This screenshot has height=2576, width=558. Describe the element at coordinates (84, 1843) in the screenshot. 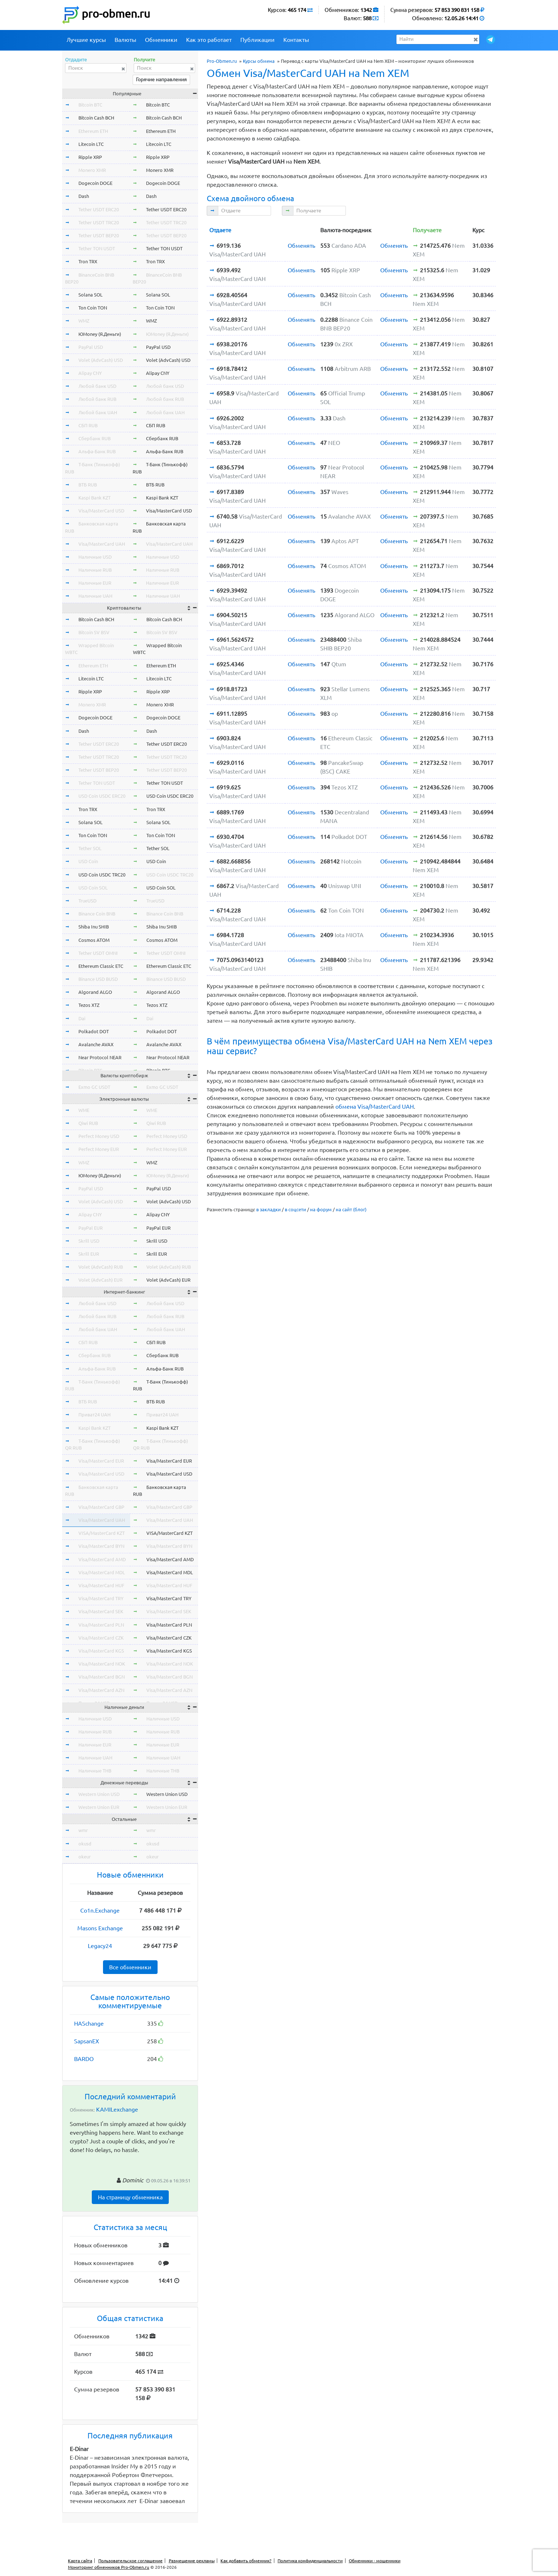

I see `okusd` at that location.